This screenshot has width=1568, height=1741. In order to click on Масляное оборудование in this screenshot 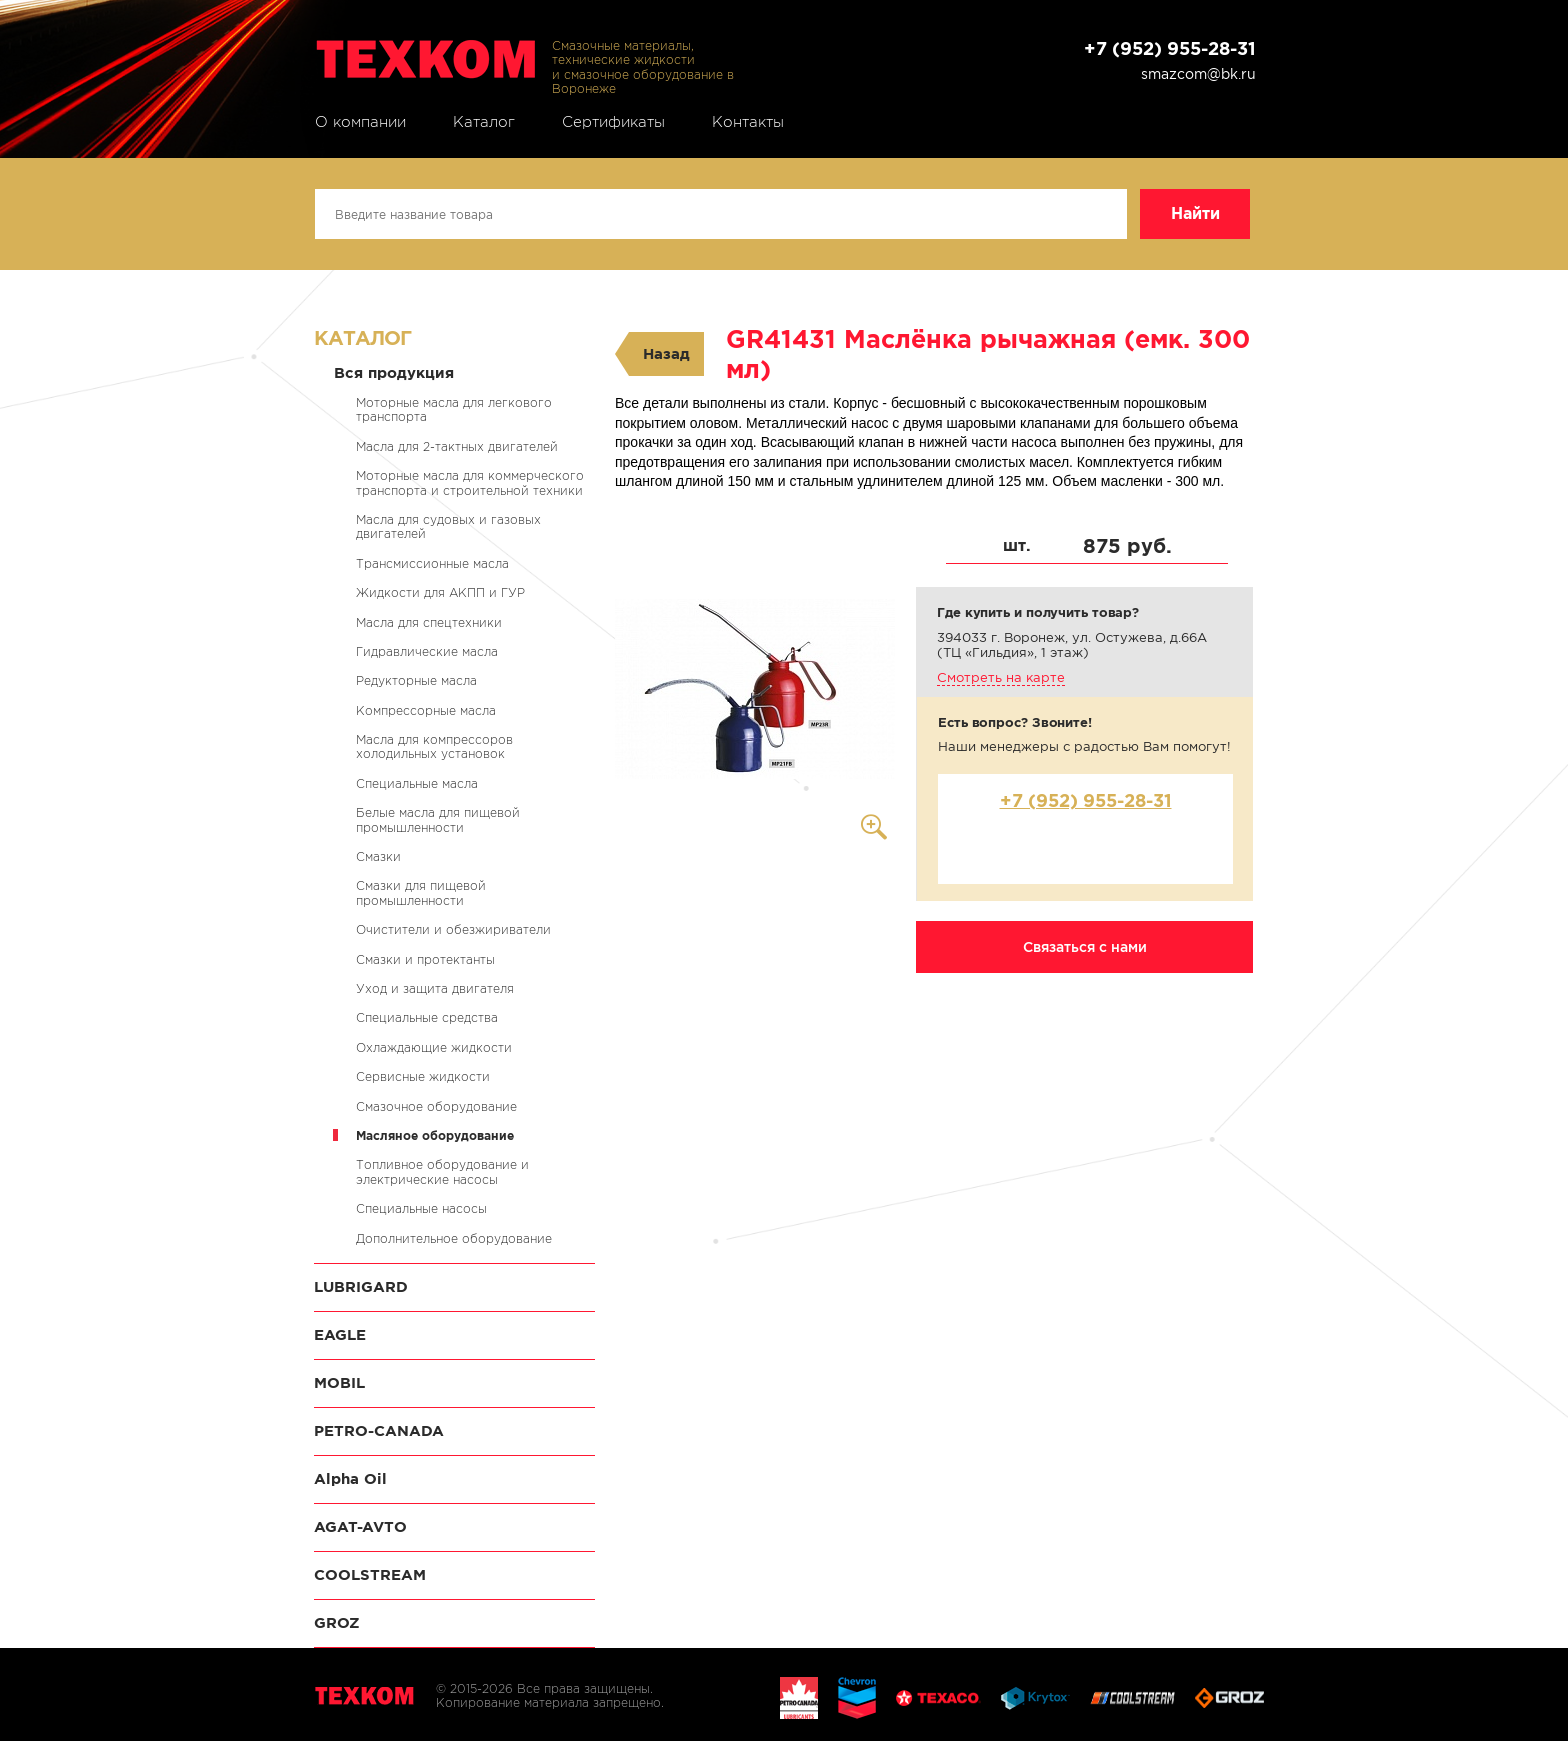, I will do `click(435, 1135)`.